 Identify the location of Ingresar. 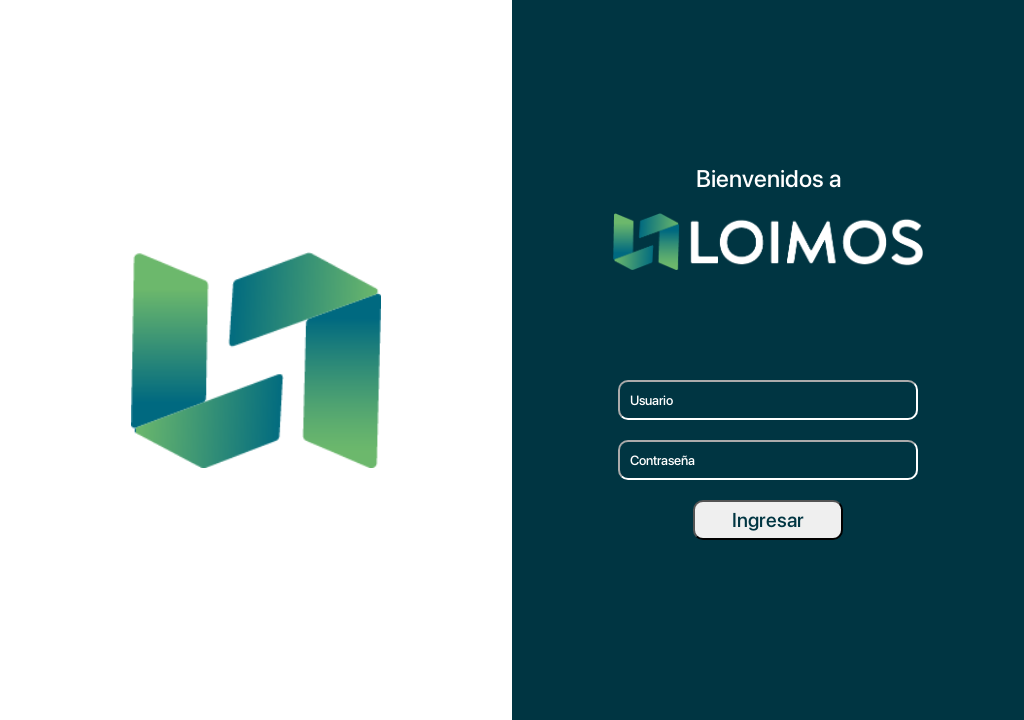
(768, 520).